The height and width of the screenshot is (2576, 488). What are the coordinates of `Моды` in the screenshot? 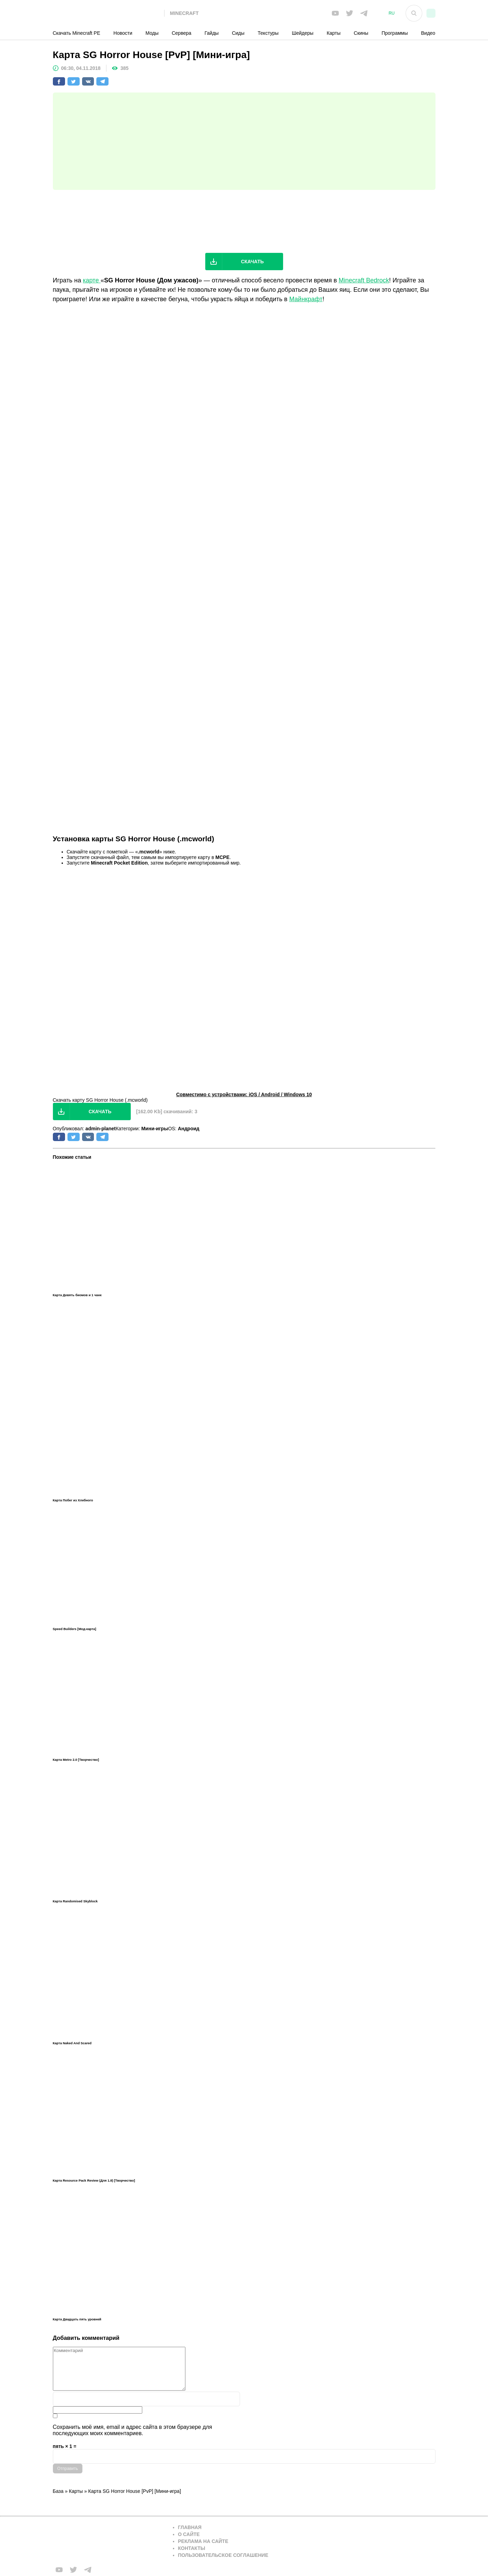 It's located at (152, 33).